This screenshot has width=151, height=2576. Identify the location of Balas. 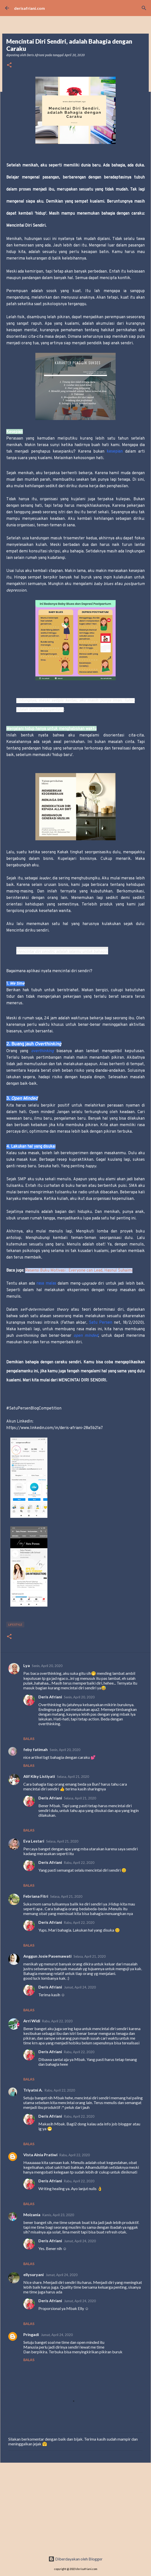
(28, 1738).